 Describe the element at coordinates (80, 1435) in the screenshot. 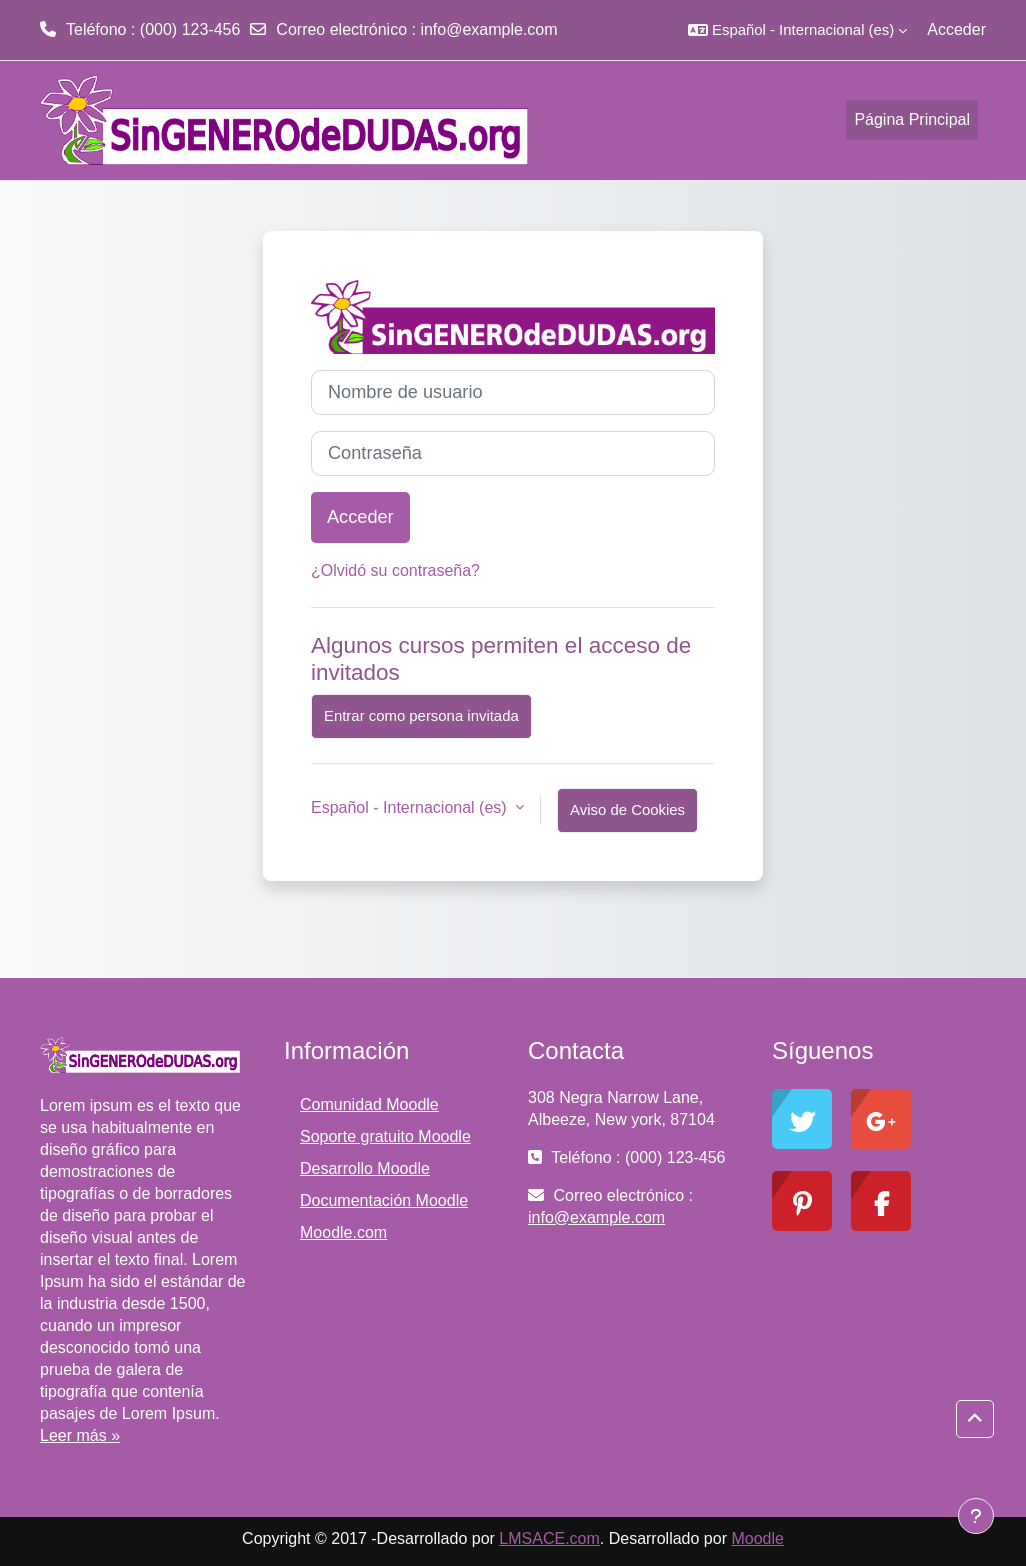

I see `Leer más »` at that location.